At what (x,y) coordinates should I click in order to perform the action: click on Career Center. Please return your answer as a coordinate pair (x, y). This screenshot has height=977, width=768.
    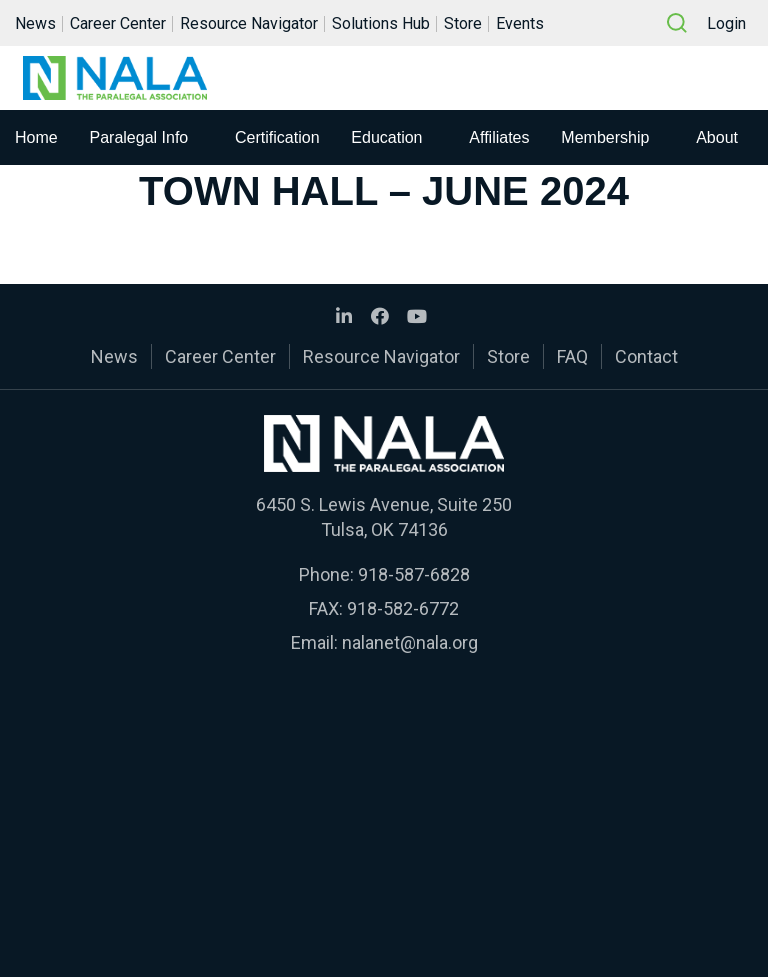
    Looking at the image, I should click on (118, 23).